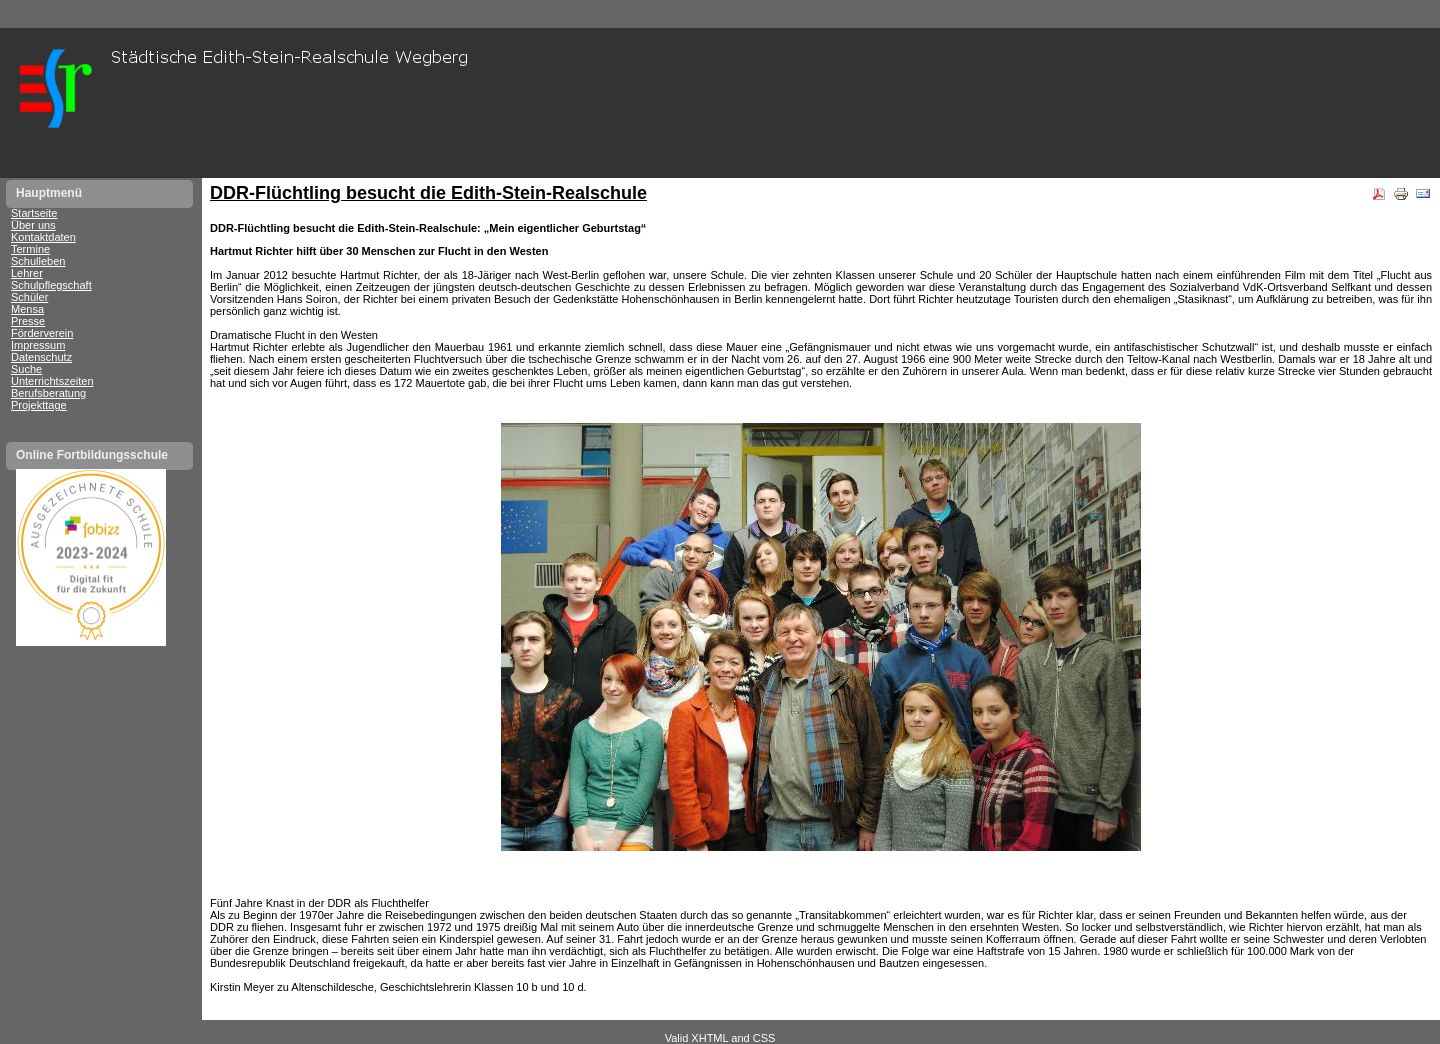 This screenshot has width=1440, height=1044. What do you see at coordinates (29, 297) in the screenshot?
I see `Schüler` at bounding box center [29, 297].